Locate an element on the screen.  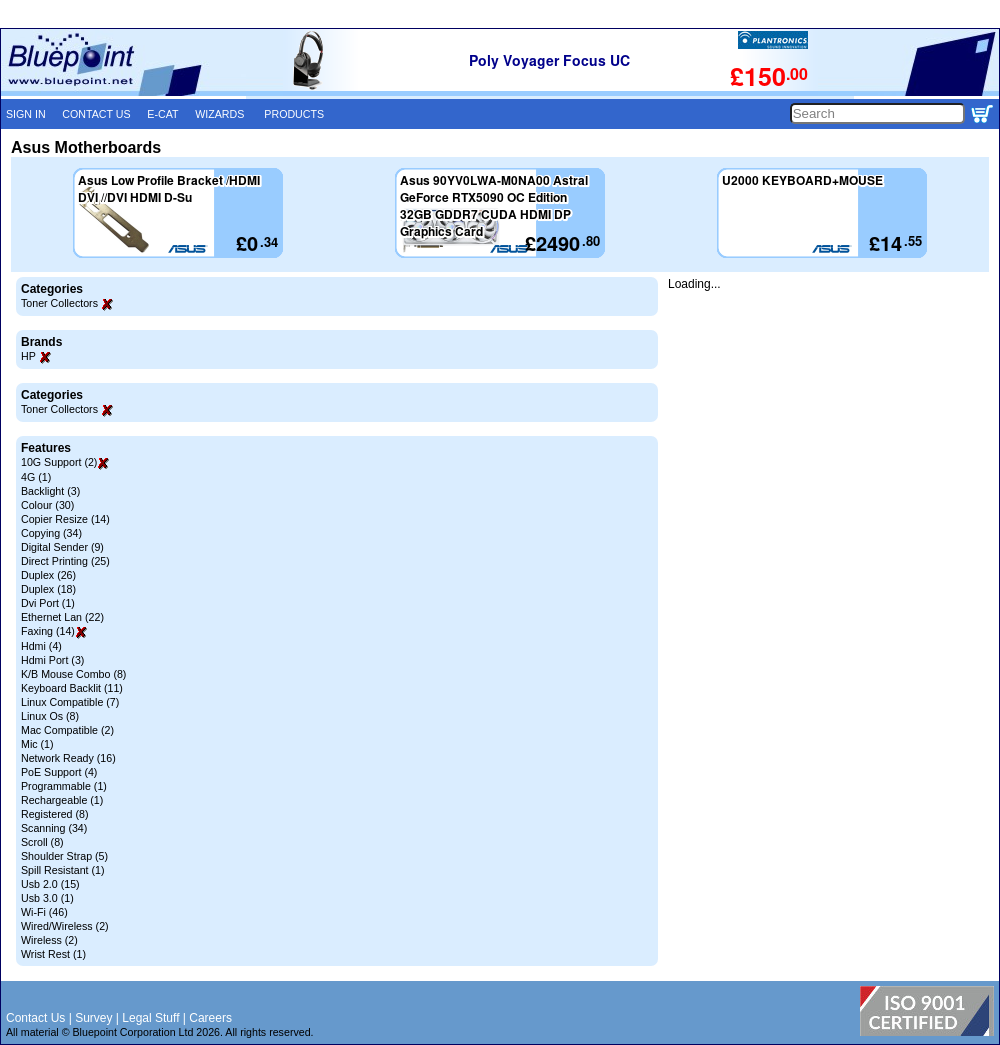
Shoulder Strap (5) is located at coordinates (64, 856).